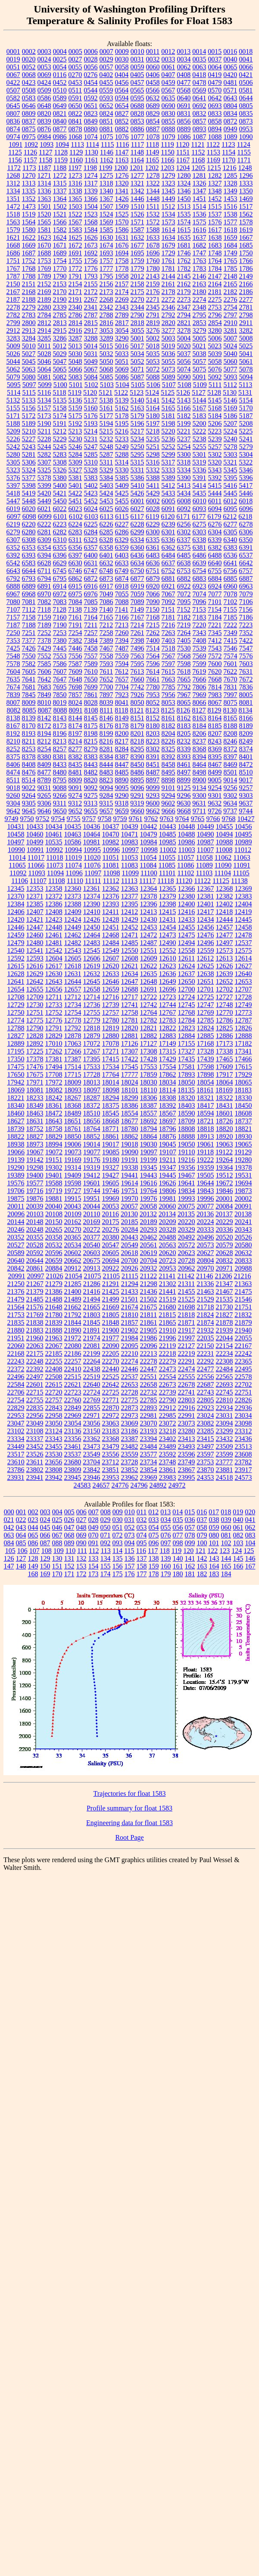 Image resolution: width=259 pixels, height=2576 pixels. I want to click on 0408, so click(183, 74).